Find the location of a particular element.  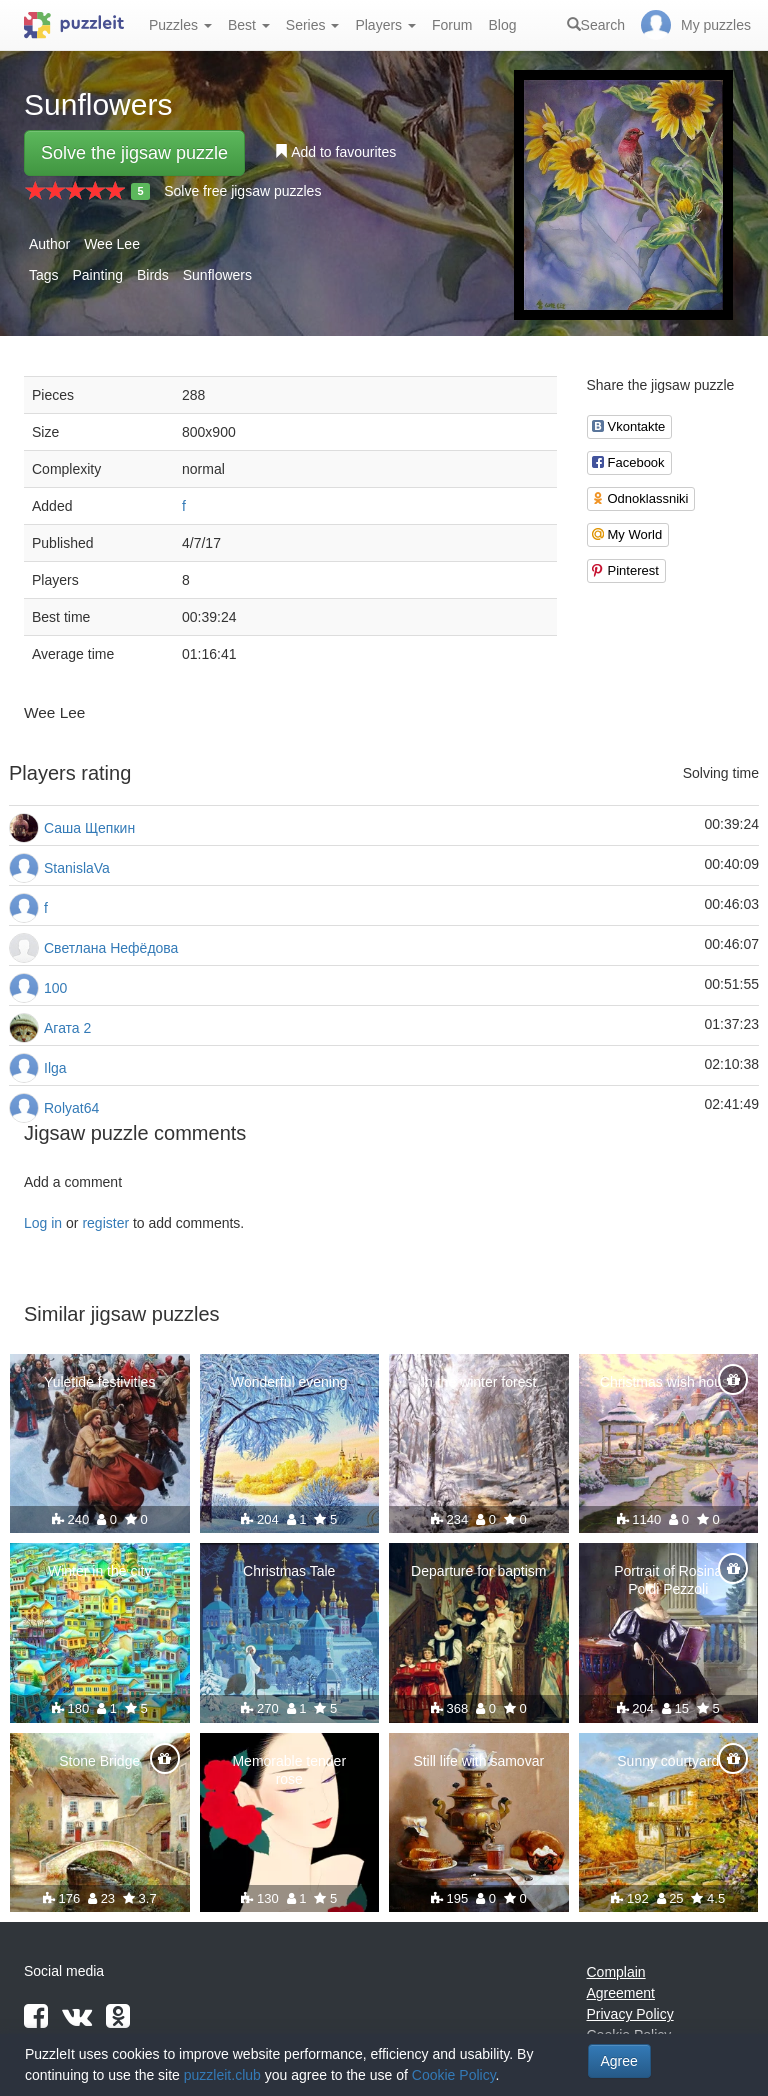

Complain is located at coordinates (616, 1972).